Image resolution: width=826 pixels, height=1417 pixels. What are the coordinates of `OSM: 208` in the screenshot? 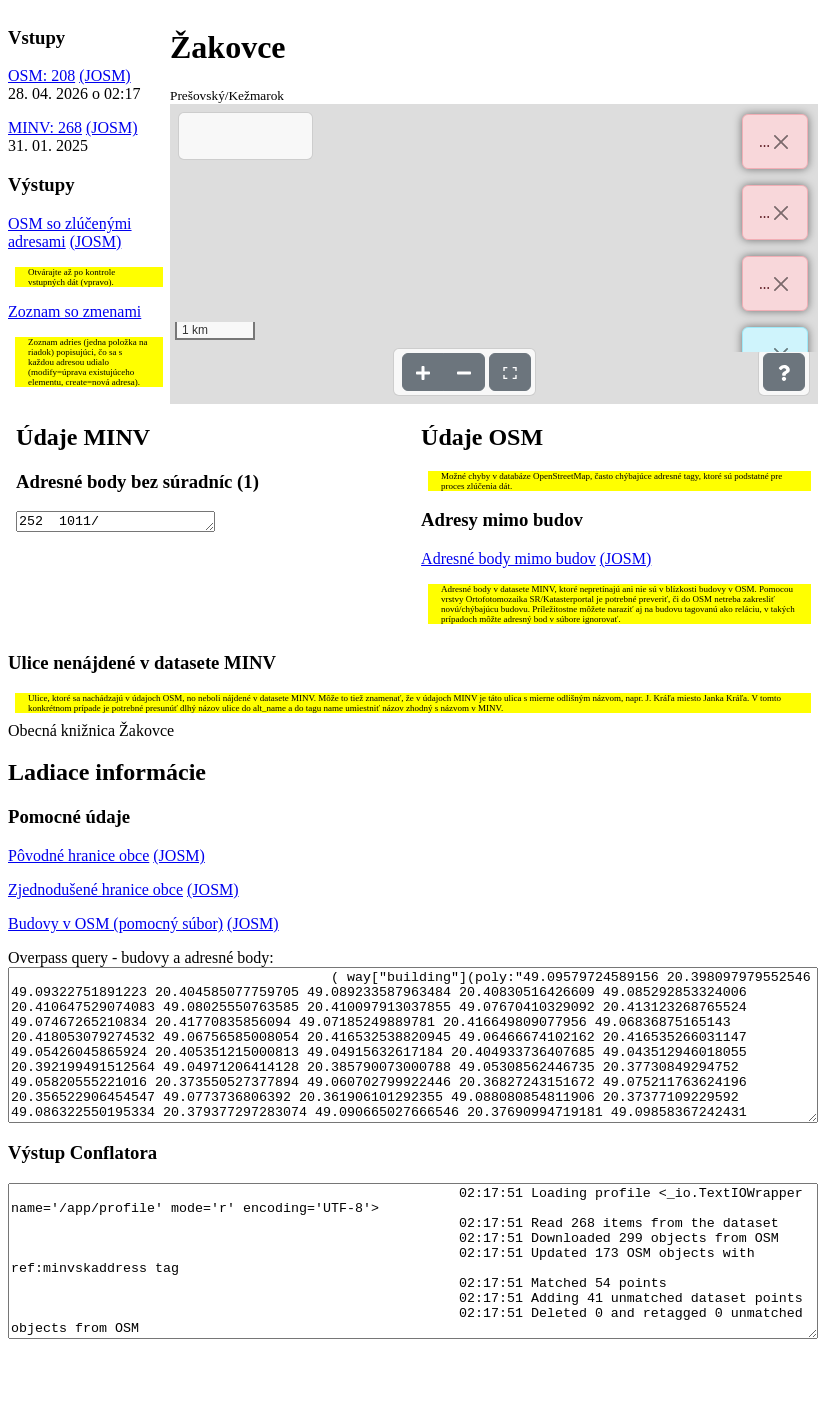 It's located at (41, 75).